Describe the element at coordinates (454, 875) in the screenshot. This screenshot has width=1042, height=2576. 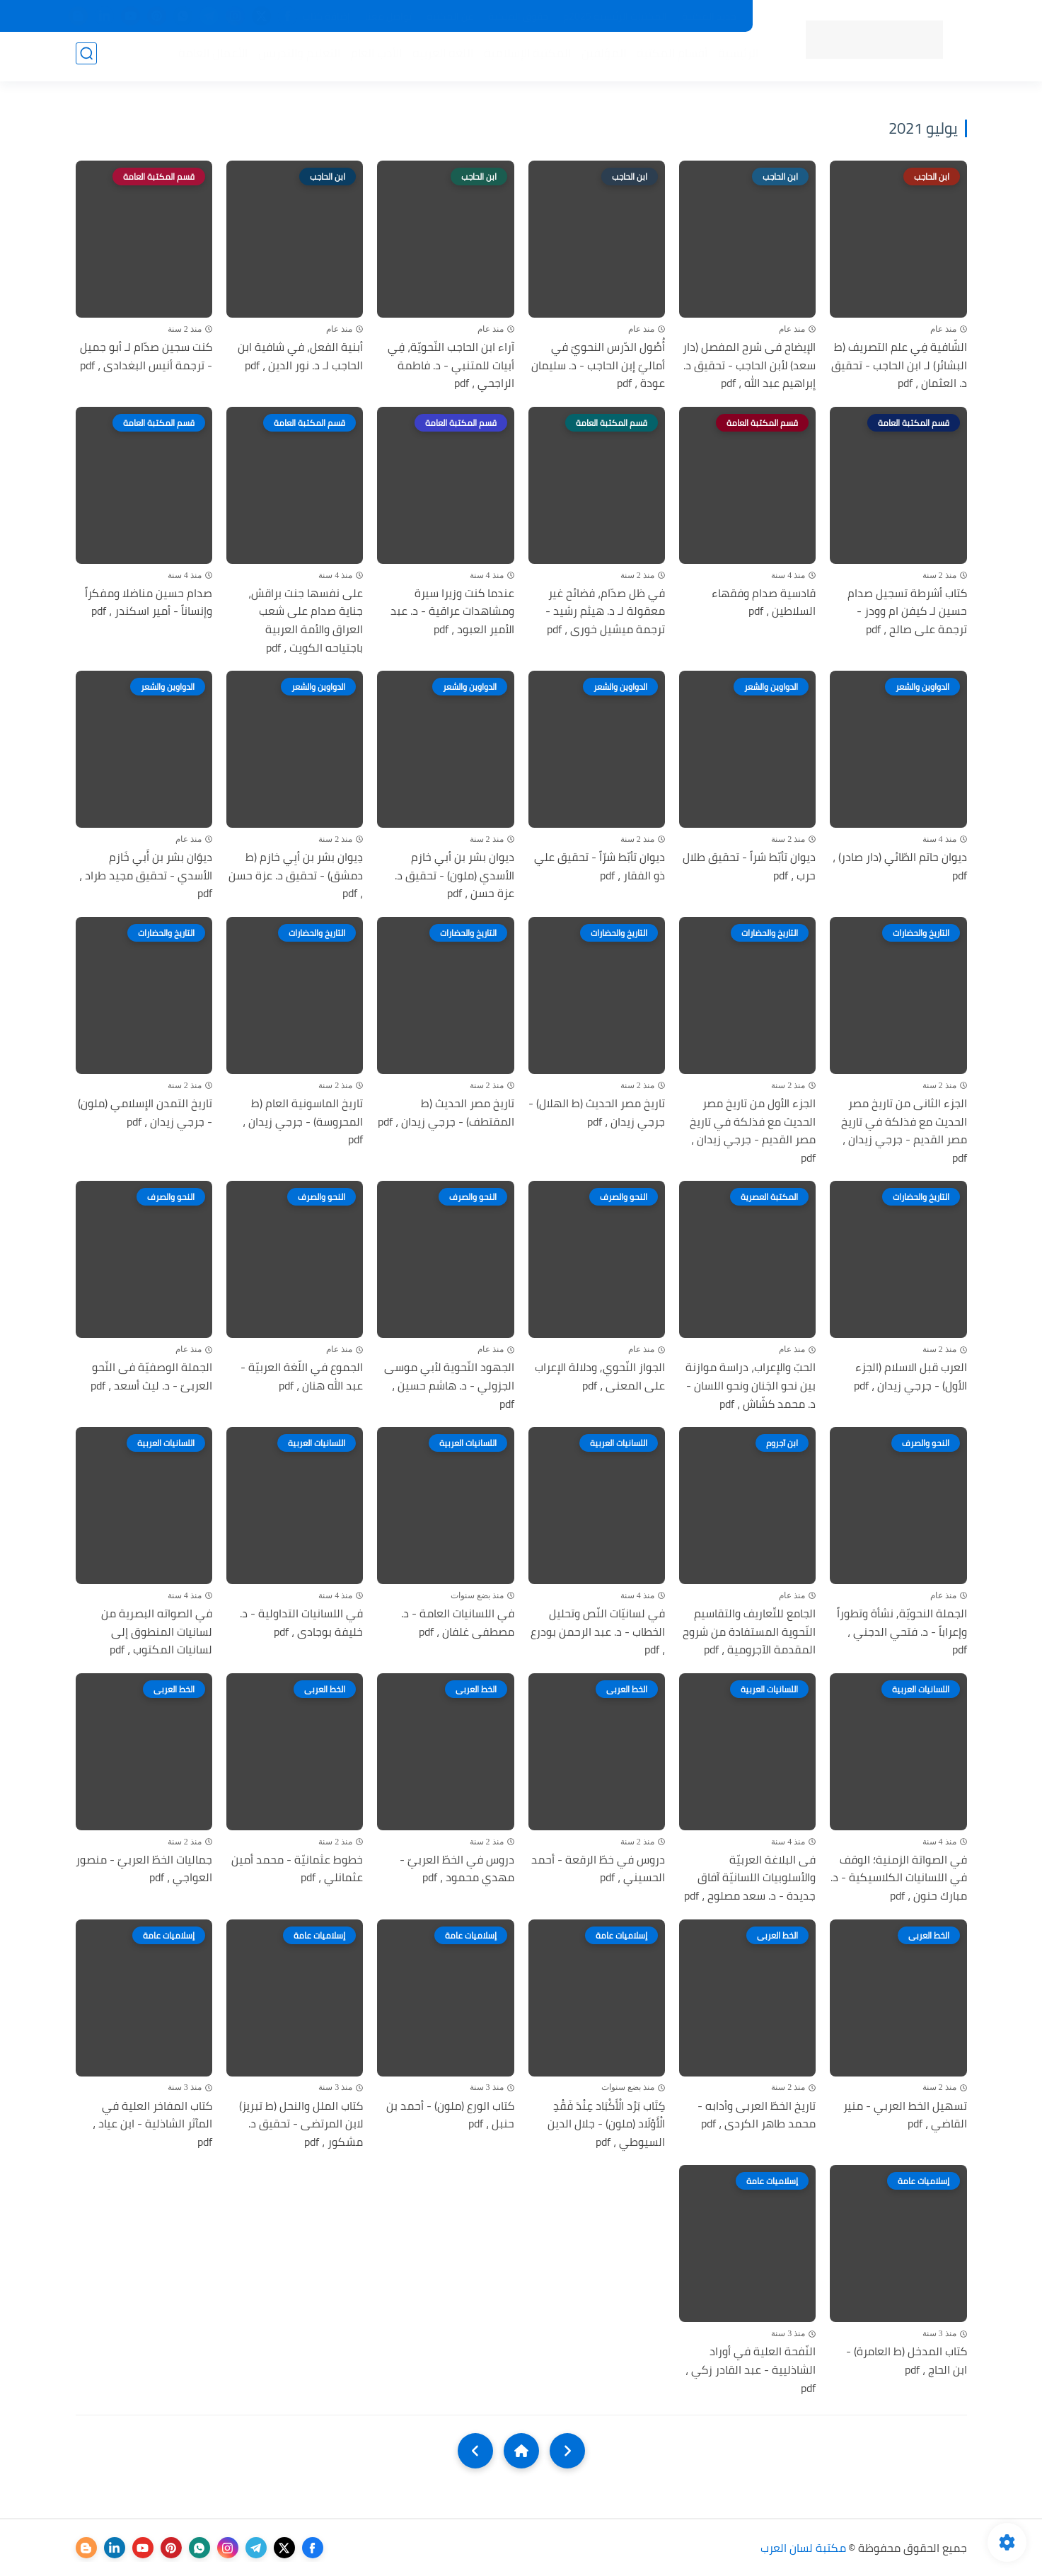
I see `ديوان بشر بن أبي خازم الأسدي (ملون) - تحقيق د. عزة حسن ، pdf` at that location.